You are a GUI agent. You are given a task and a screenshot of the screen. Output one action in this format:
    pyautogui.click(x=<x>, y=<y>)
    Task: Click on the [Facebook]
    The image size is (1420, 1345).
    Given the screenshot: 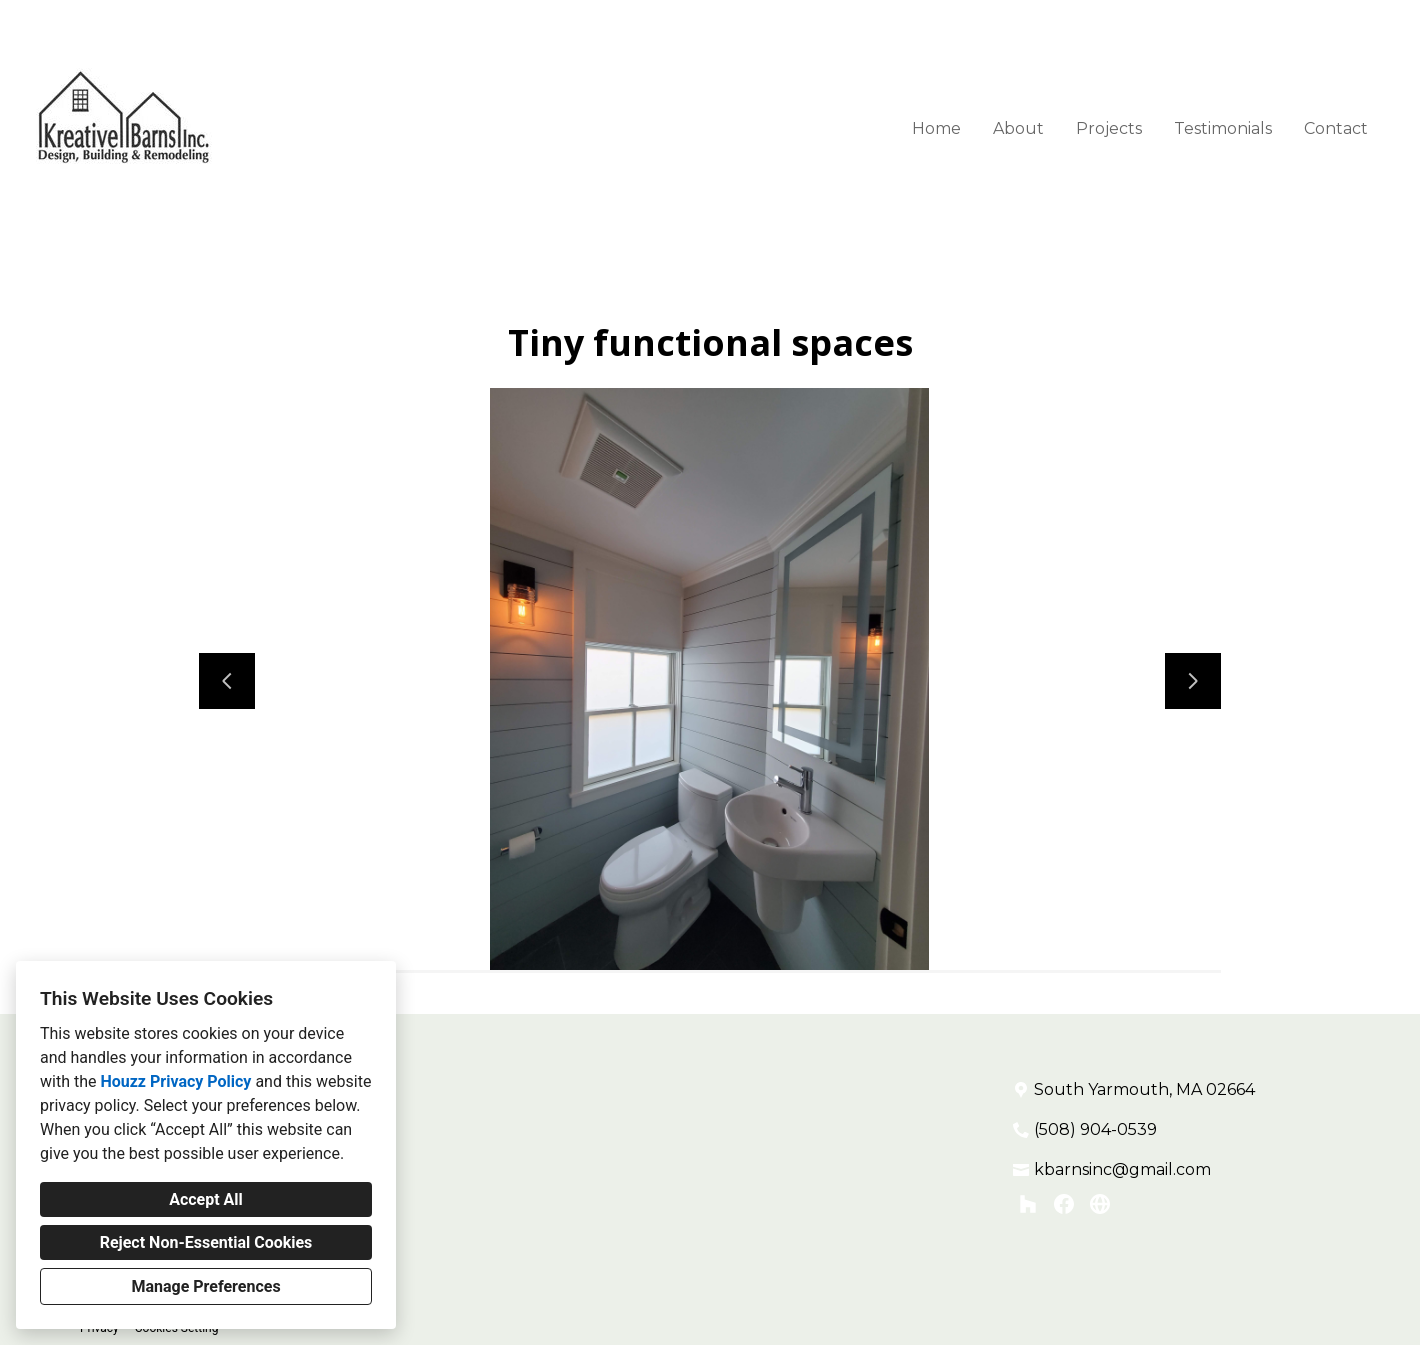 What is the action you would take?
    pyautogui.click(x=1064, y=1204)
    